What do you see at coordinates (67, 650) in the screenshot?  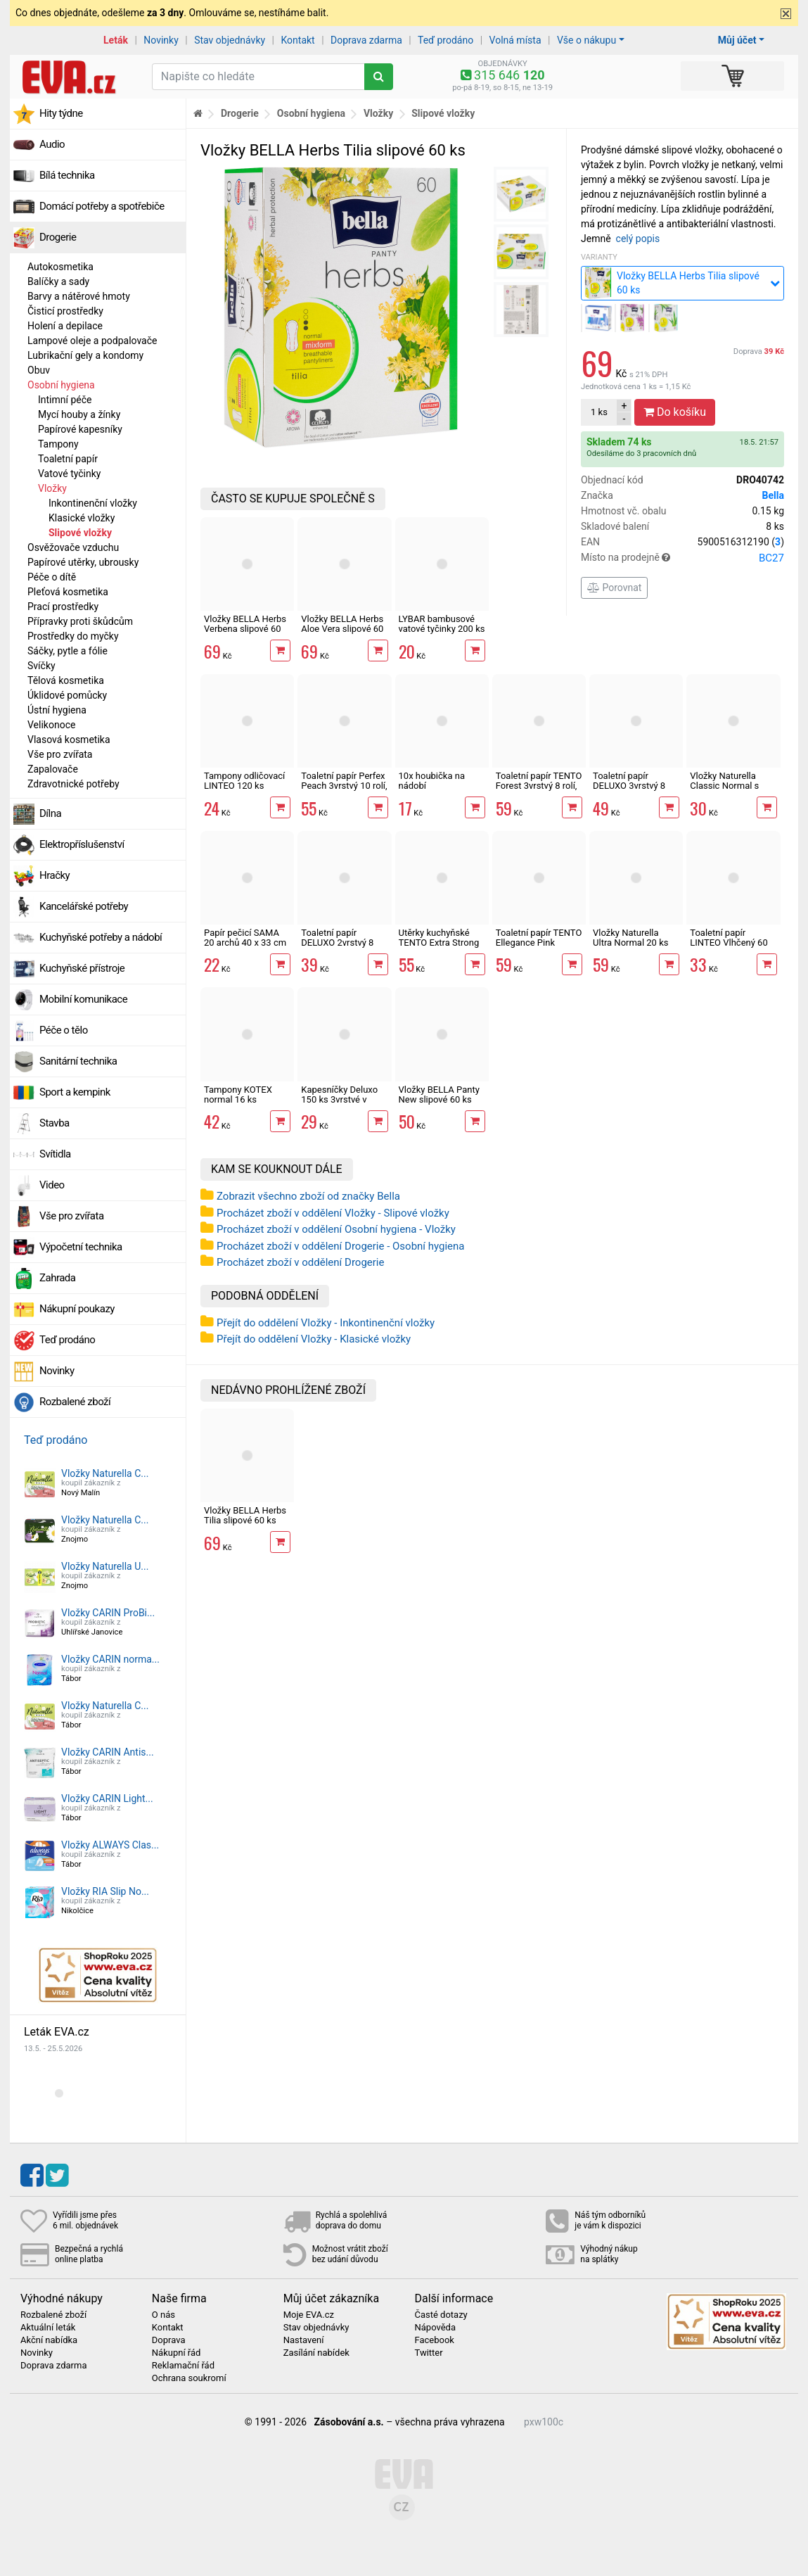 I see `Sáčky, pytle a fólie` at bounding box center [67, 650].